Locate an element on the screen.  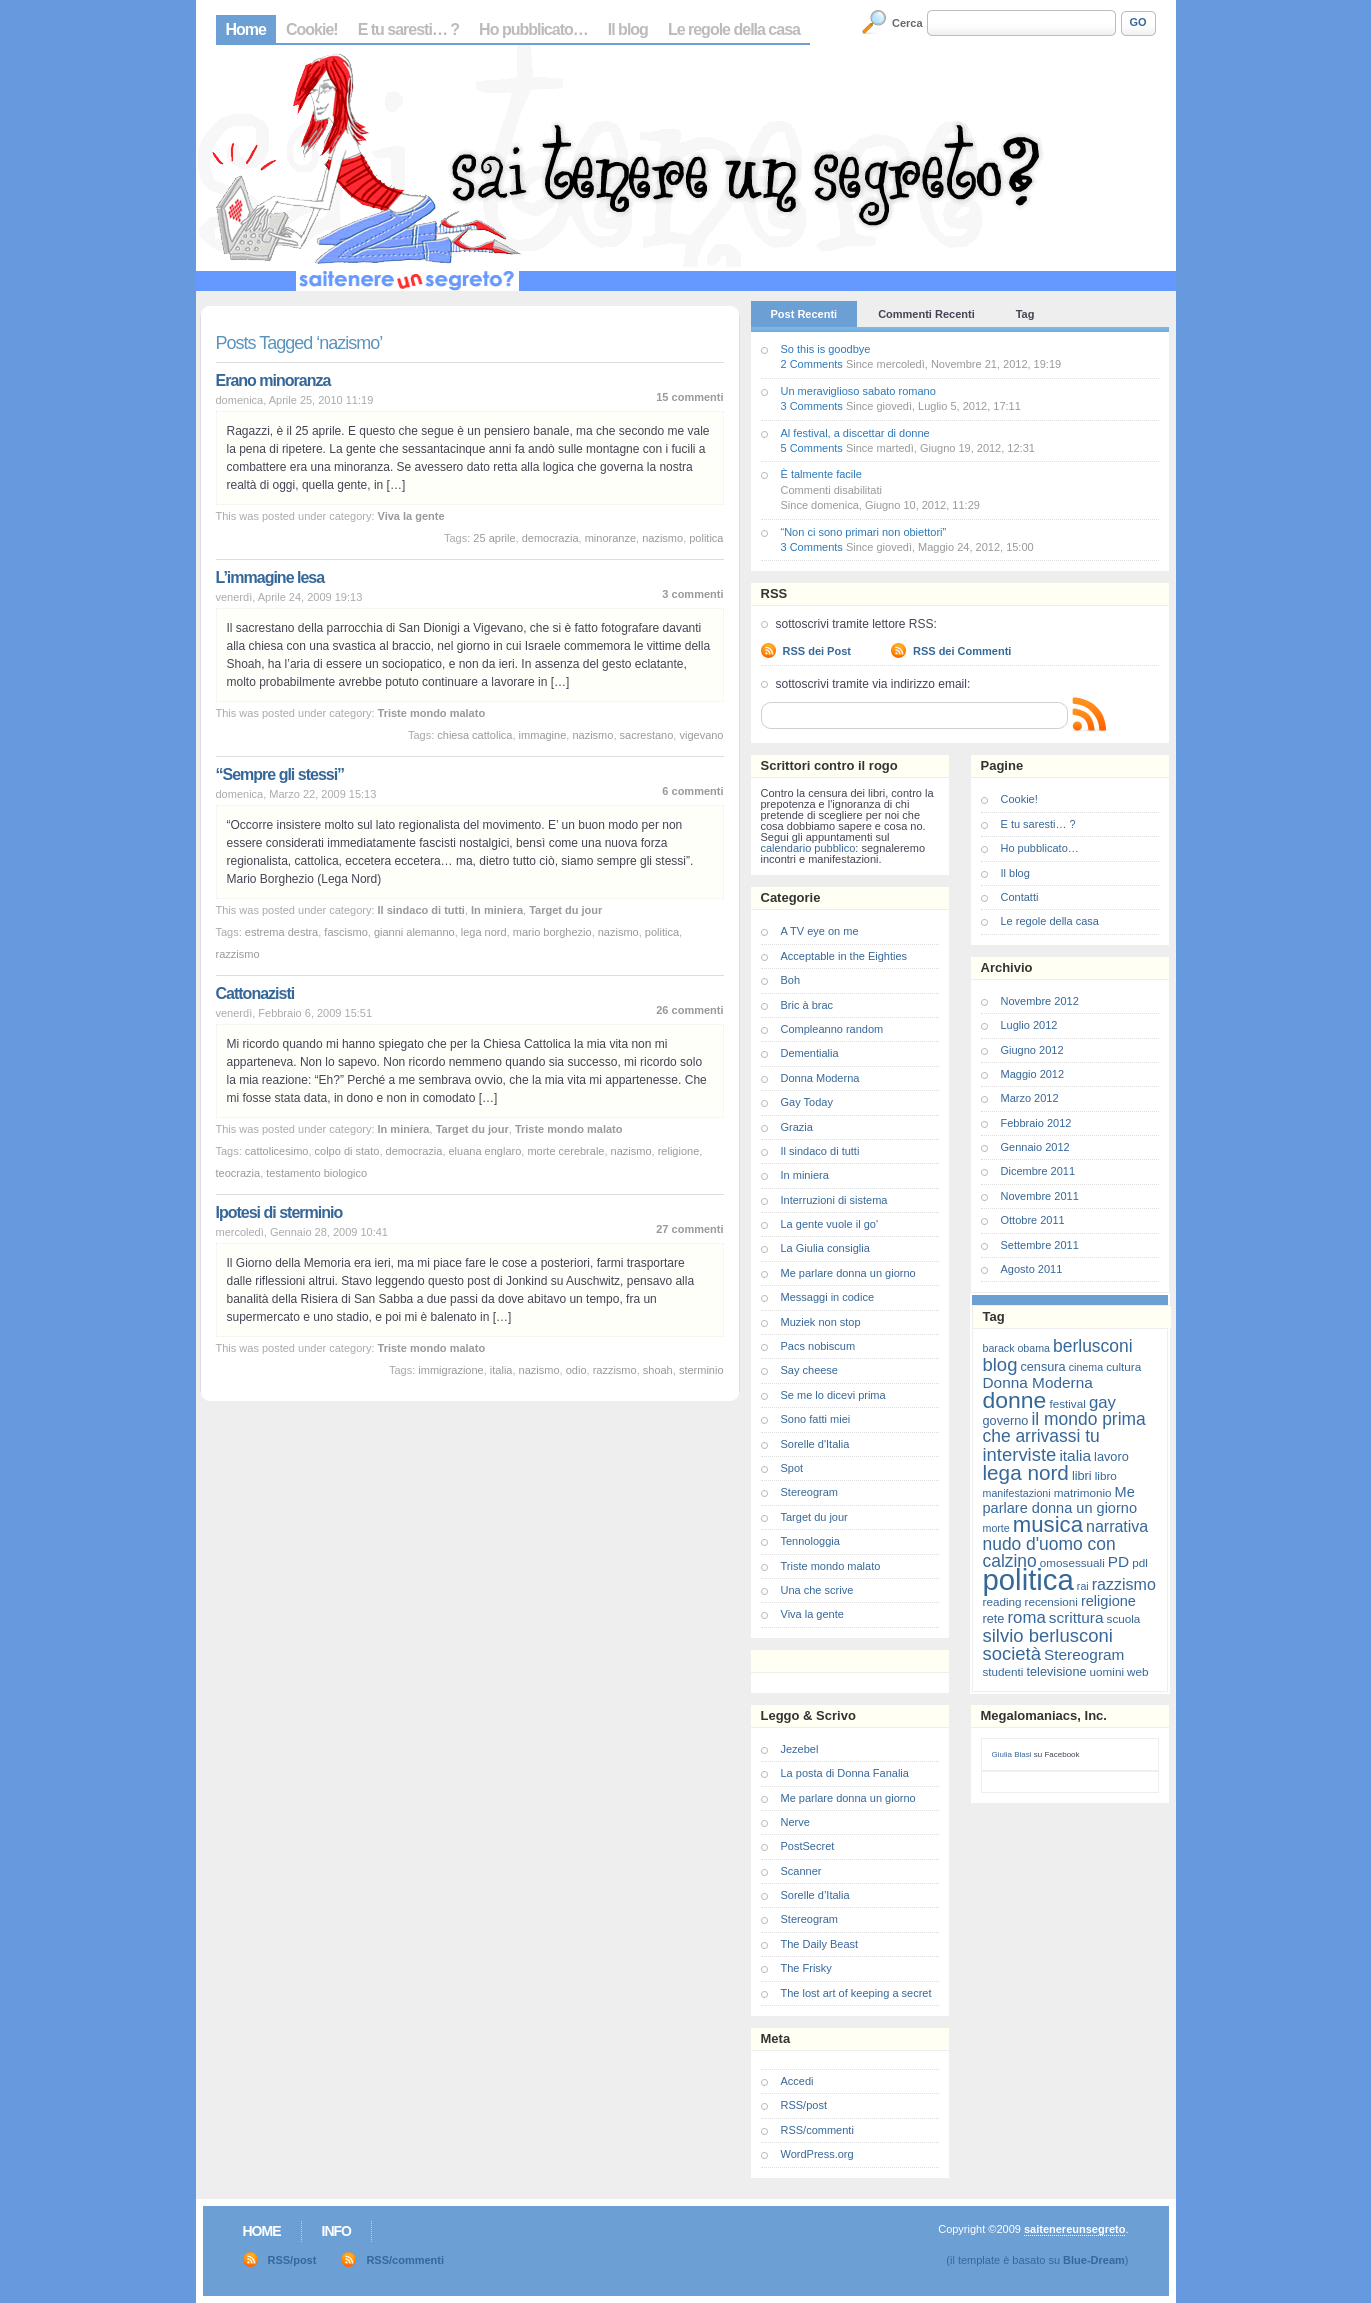
27 commenti is located at coordinates (689, 1229).